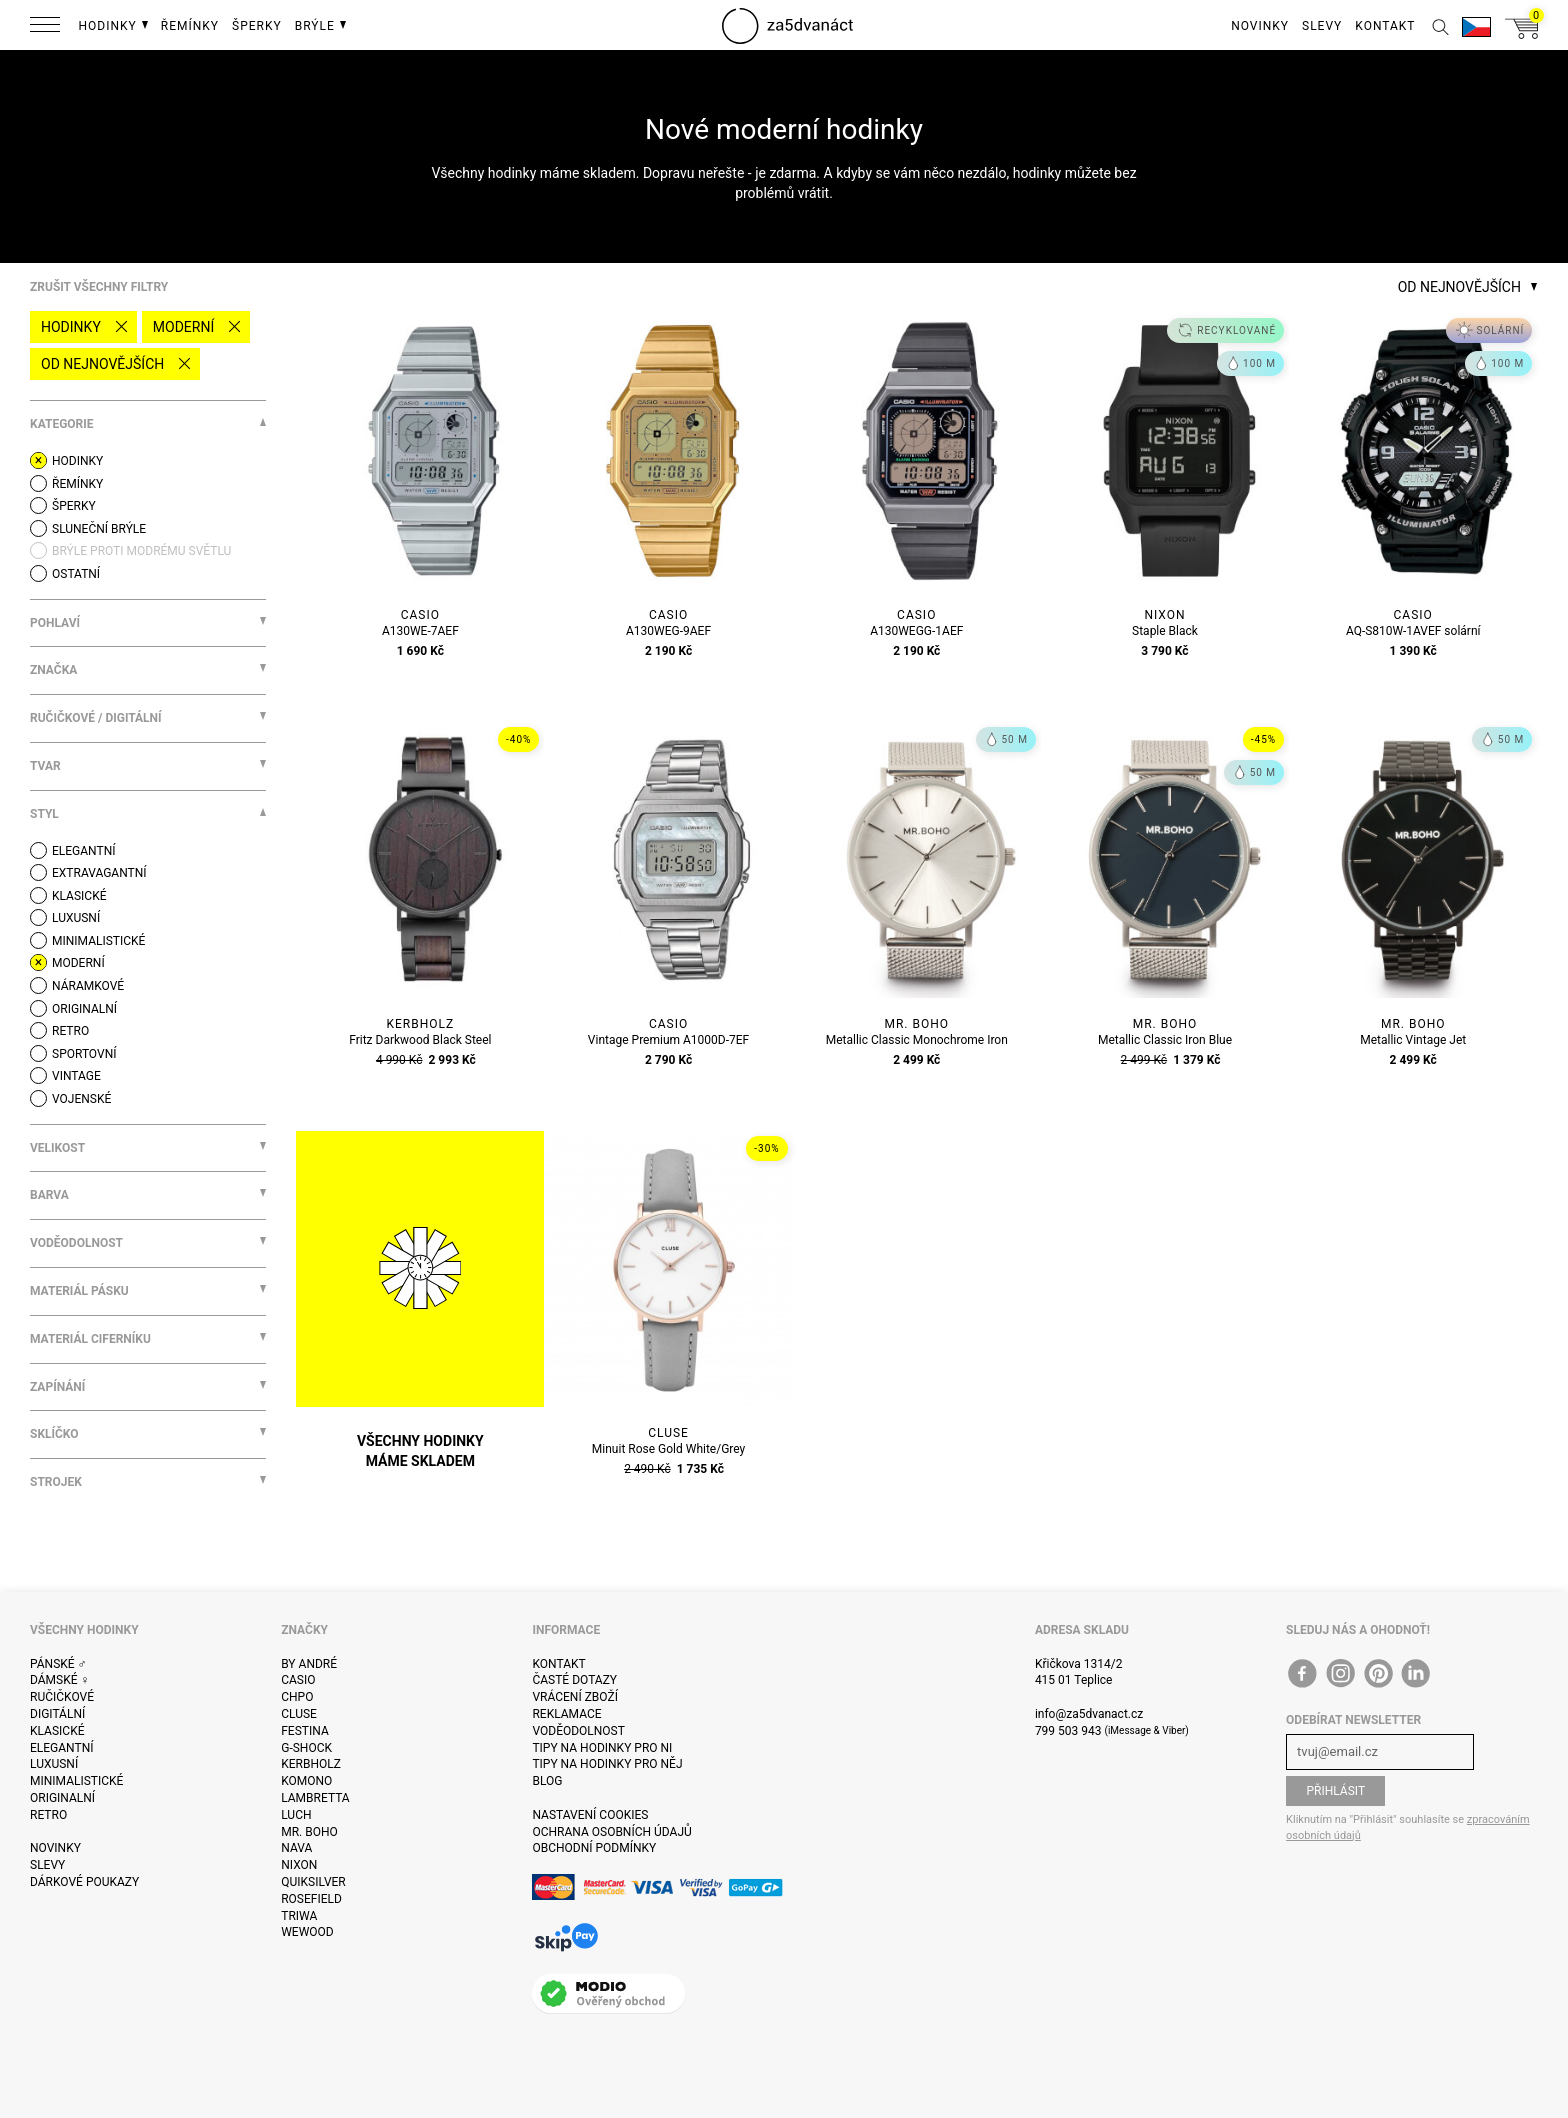 The image size is (1568, 2118). What do you see at coordinates (71, 327) in the screenshot?
I see `Hodinky` at bounding box center [71, 327].